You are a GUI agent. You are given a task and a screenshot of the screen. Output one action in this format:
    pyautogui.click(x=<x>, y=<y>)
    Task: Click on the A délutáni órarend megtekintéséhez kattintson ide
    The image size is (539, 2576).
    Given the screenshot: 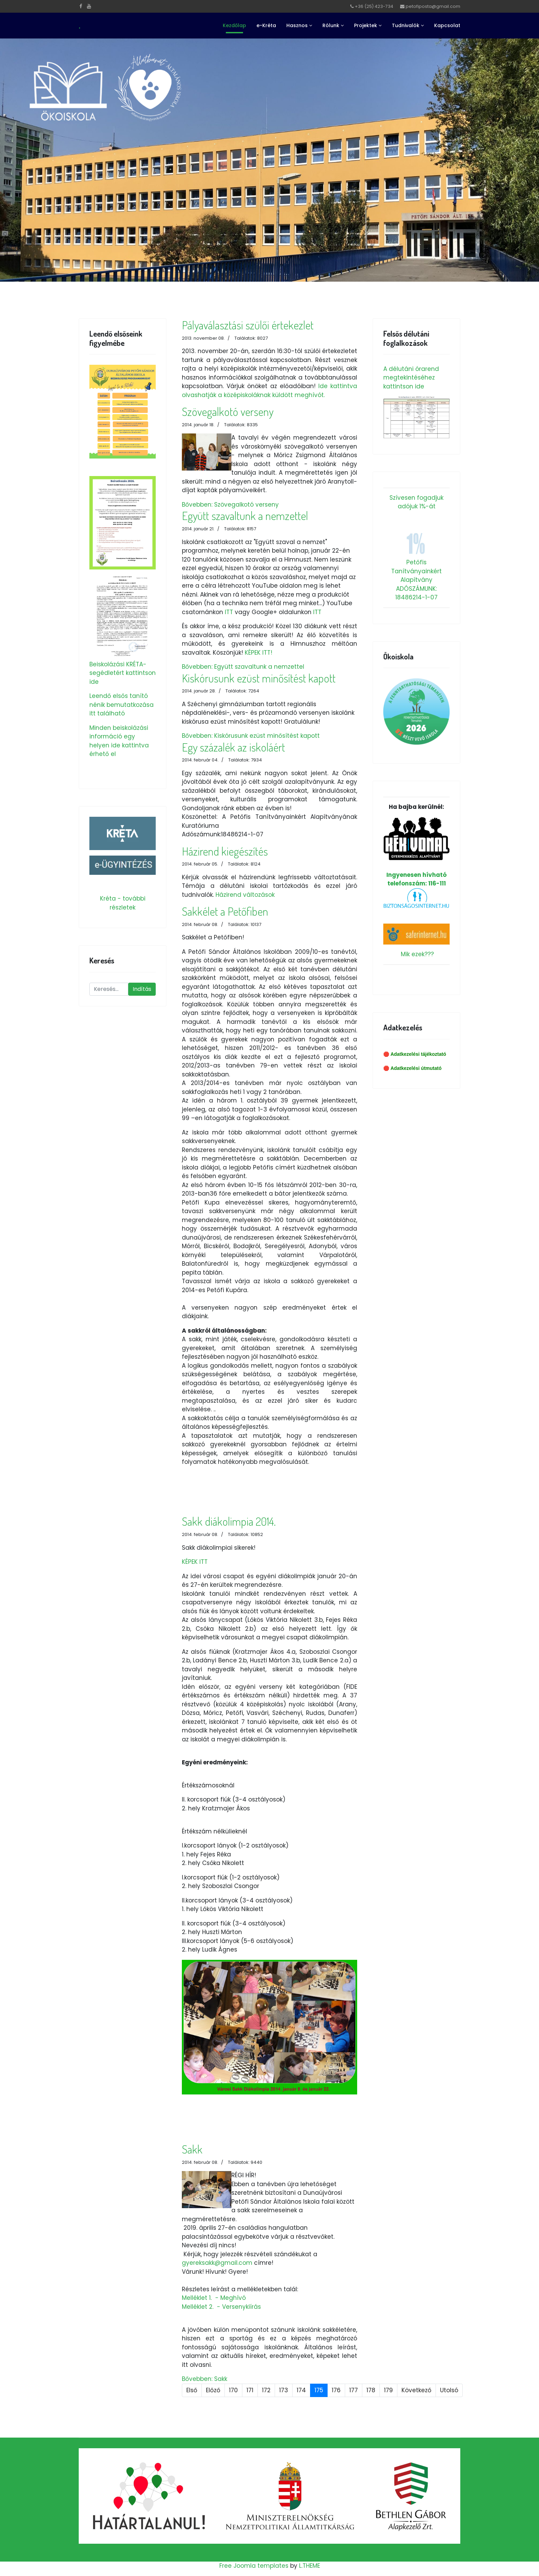 What is the action you would take?
    pyautogui.click(x=411, y=378)
    